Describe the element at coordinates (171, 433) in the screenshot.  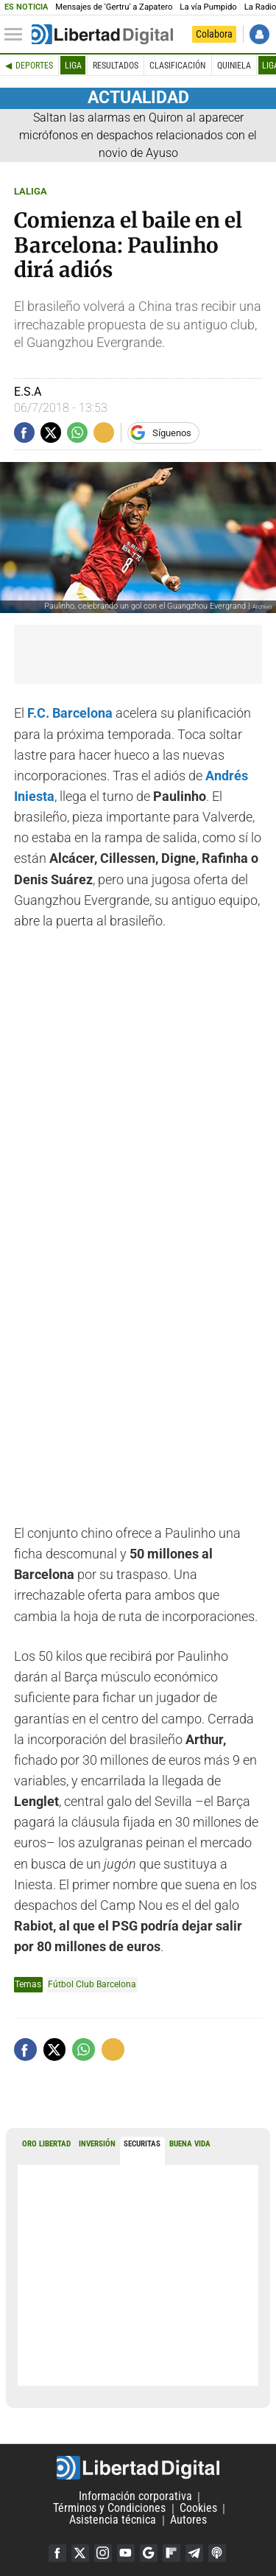
I see `Síguenos` at that location.